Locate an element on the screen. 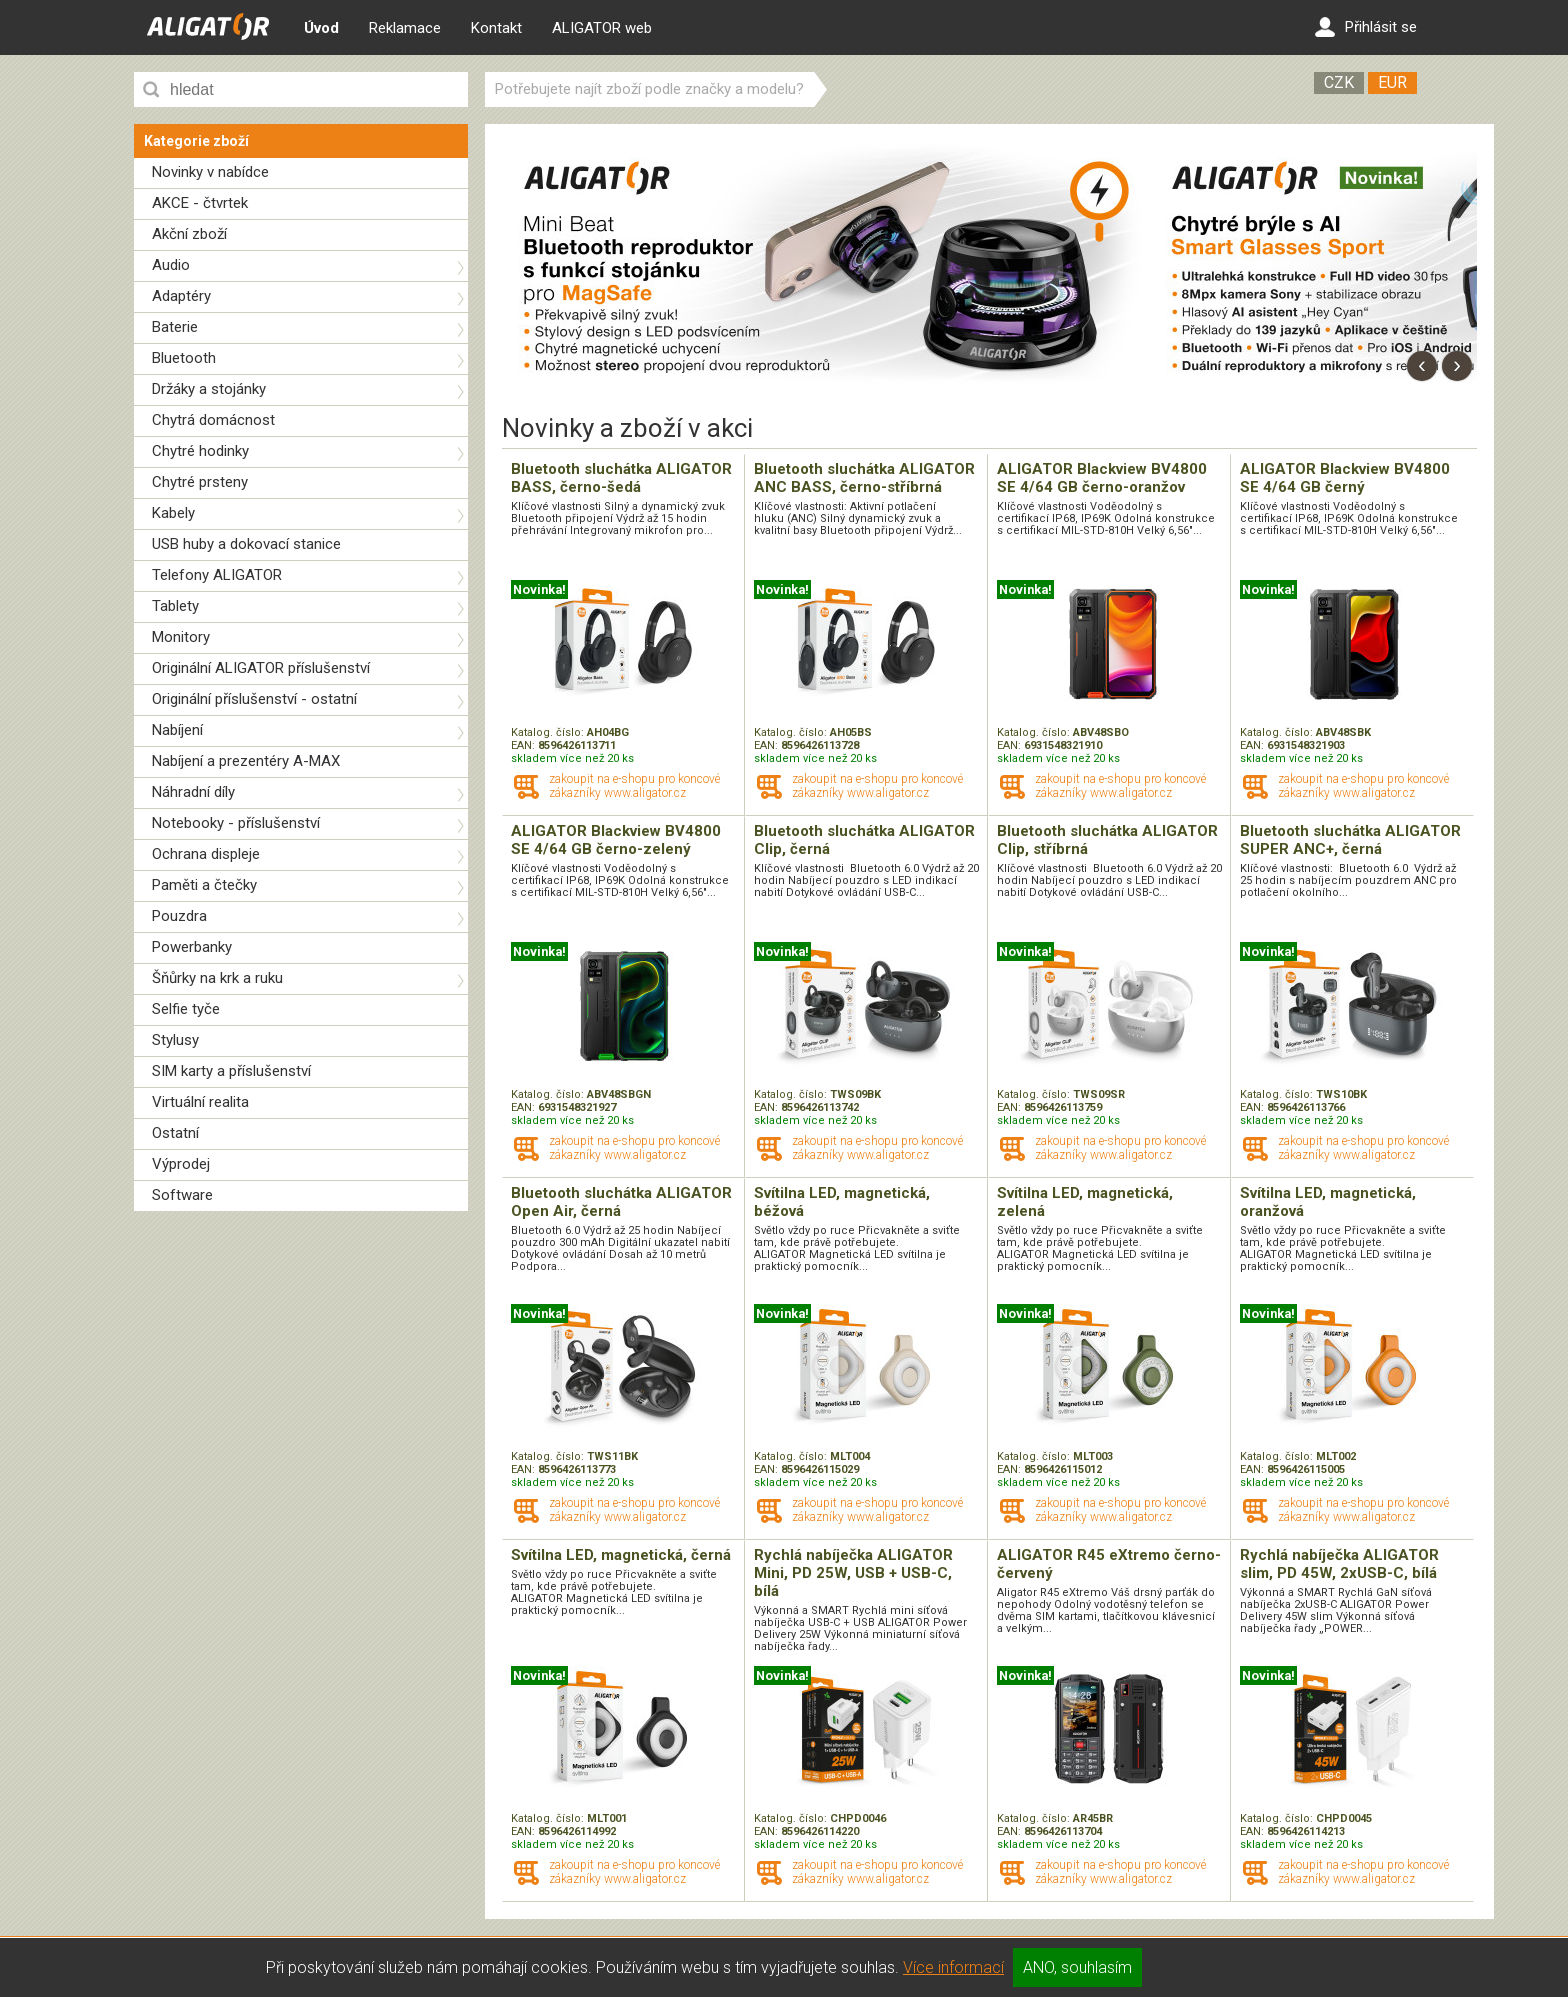 The width and height of the screenshot is (1568, 1997). Baterie is located at coordinates (175, 327).